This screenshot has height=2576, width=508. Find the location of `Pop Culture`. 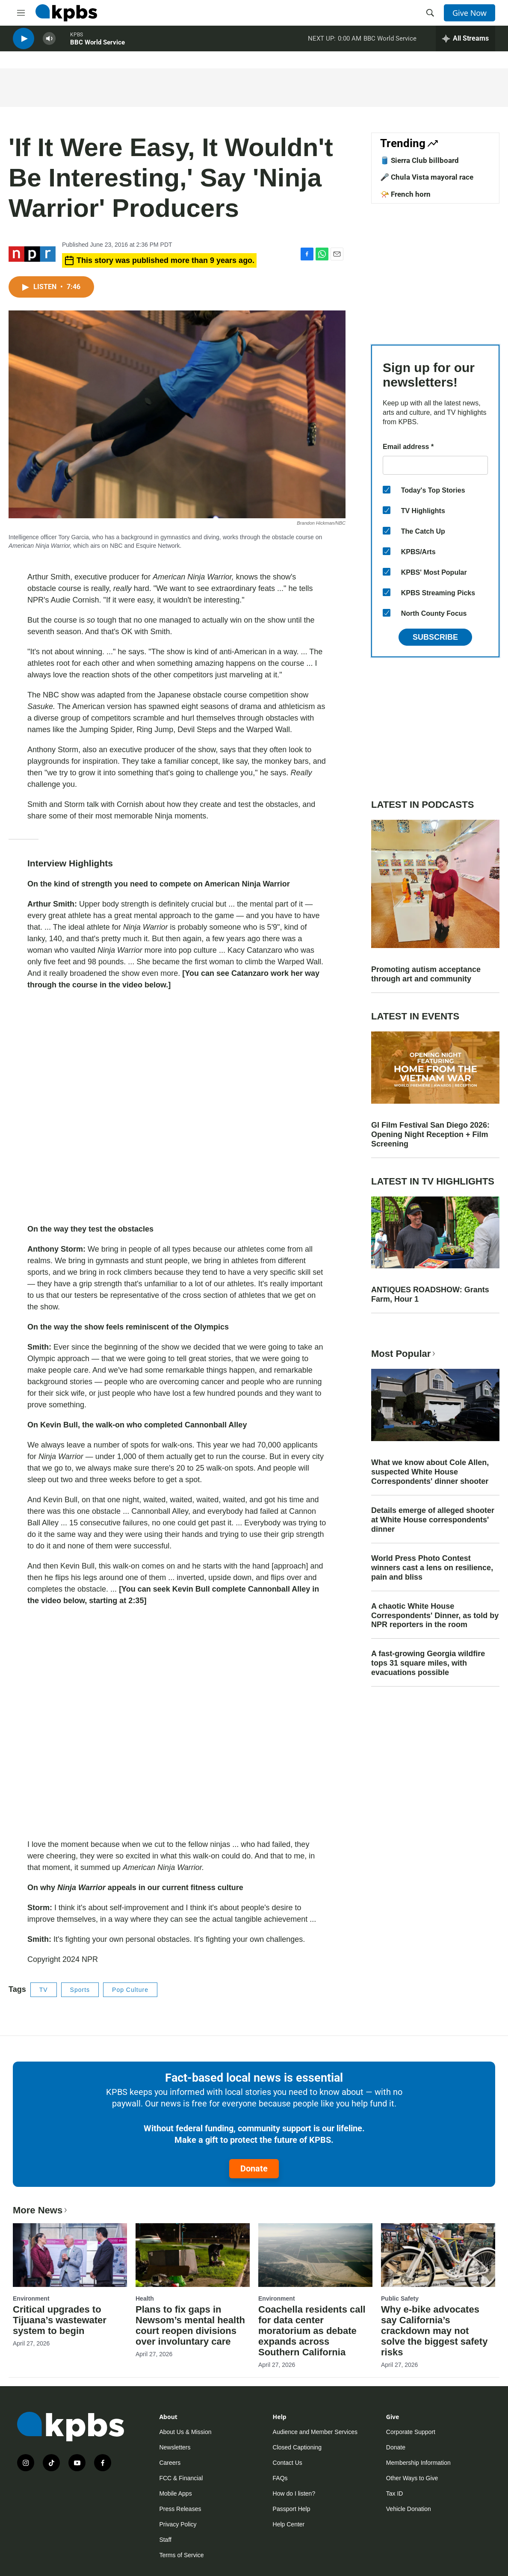

Pop Culture is located at coordinates (130, 1989).